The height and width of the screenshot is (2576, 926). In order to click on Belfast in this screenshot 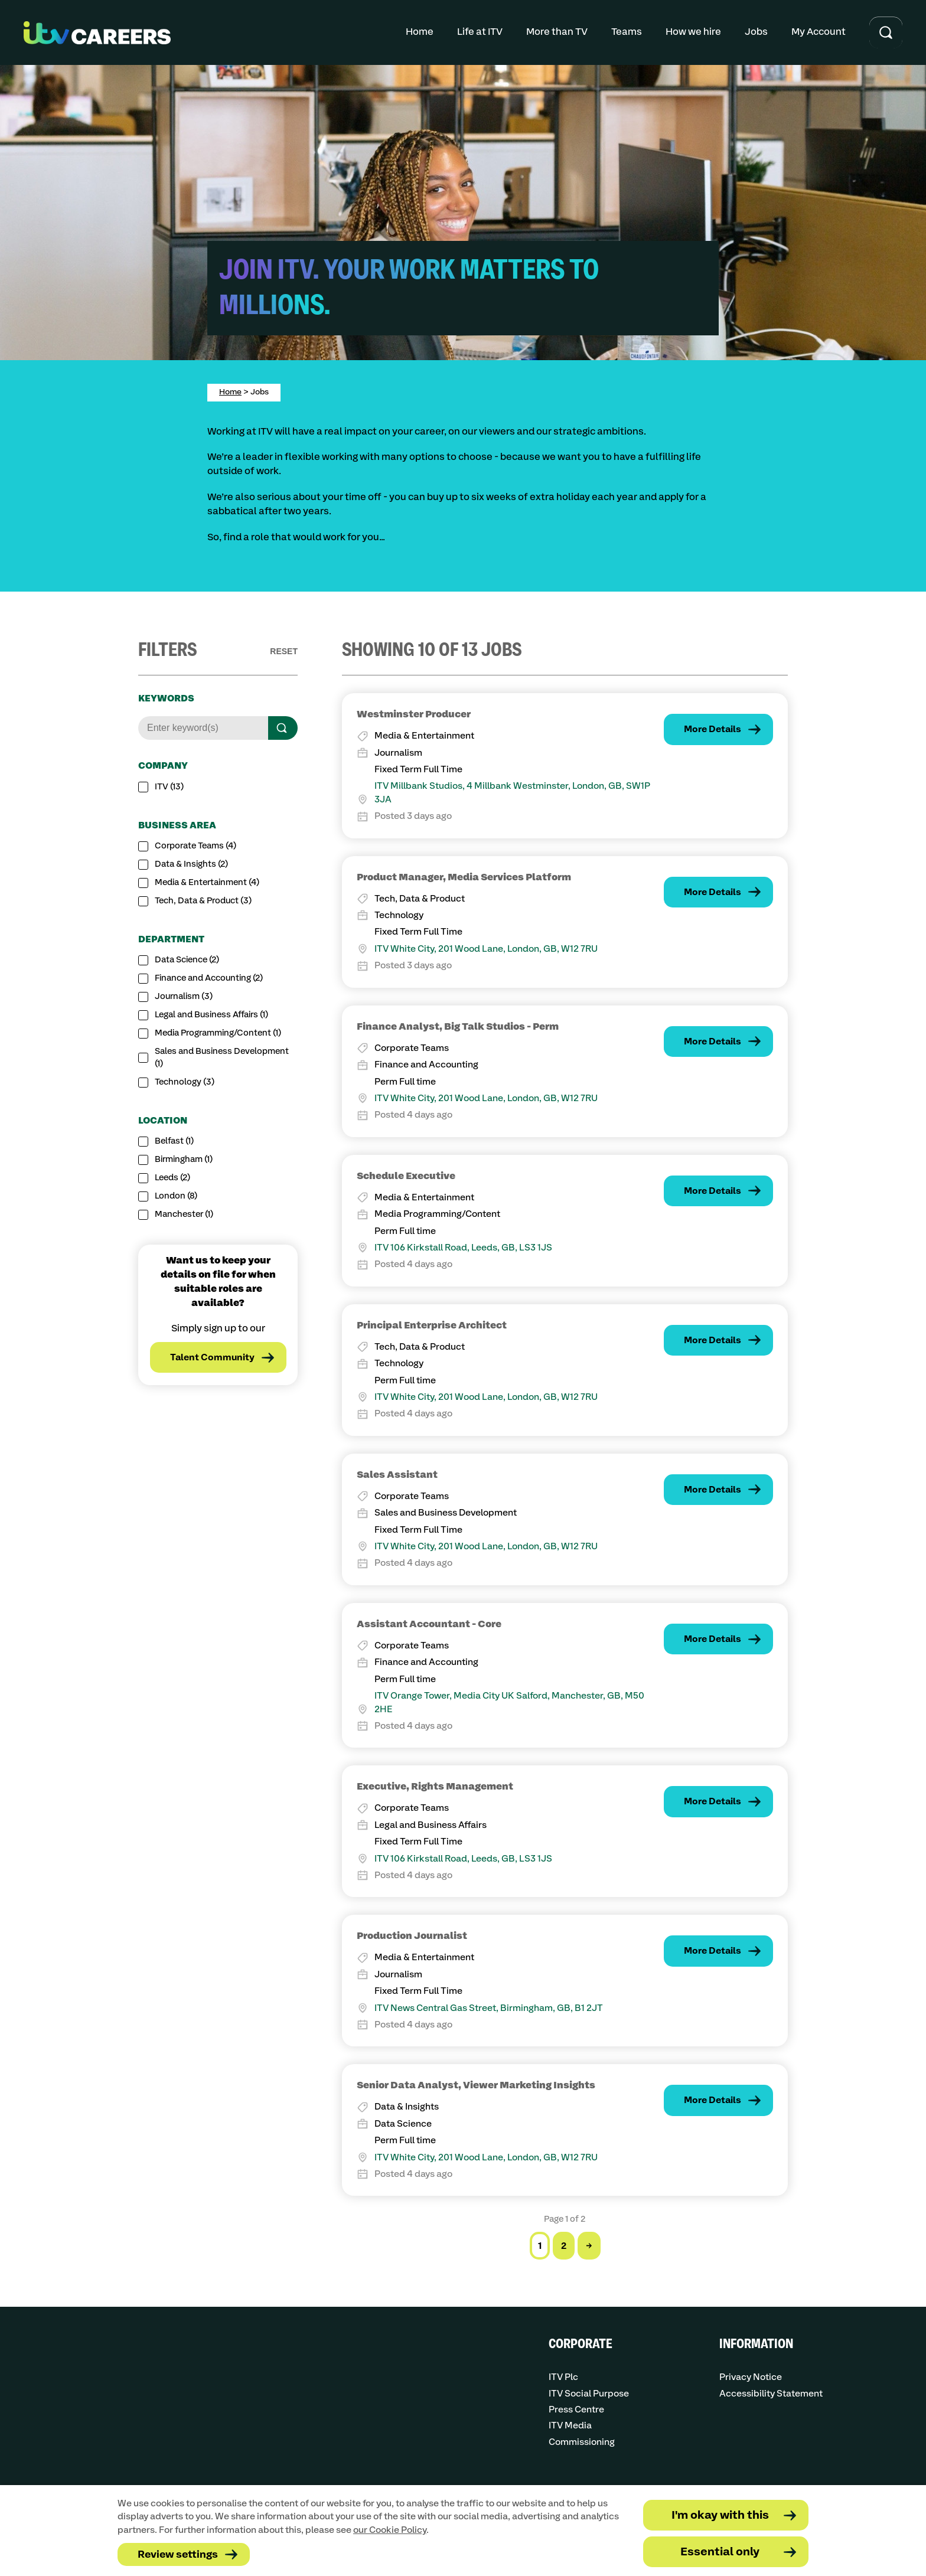, I will do `click(174, 1141)`.